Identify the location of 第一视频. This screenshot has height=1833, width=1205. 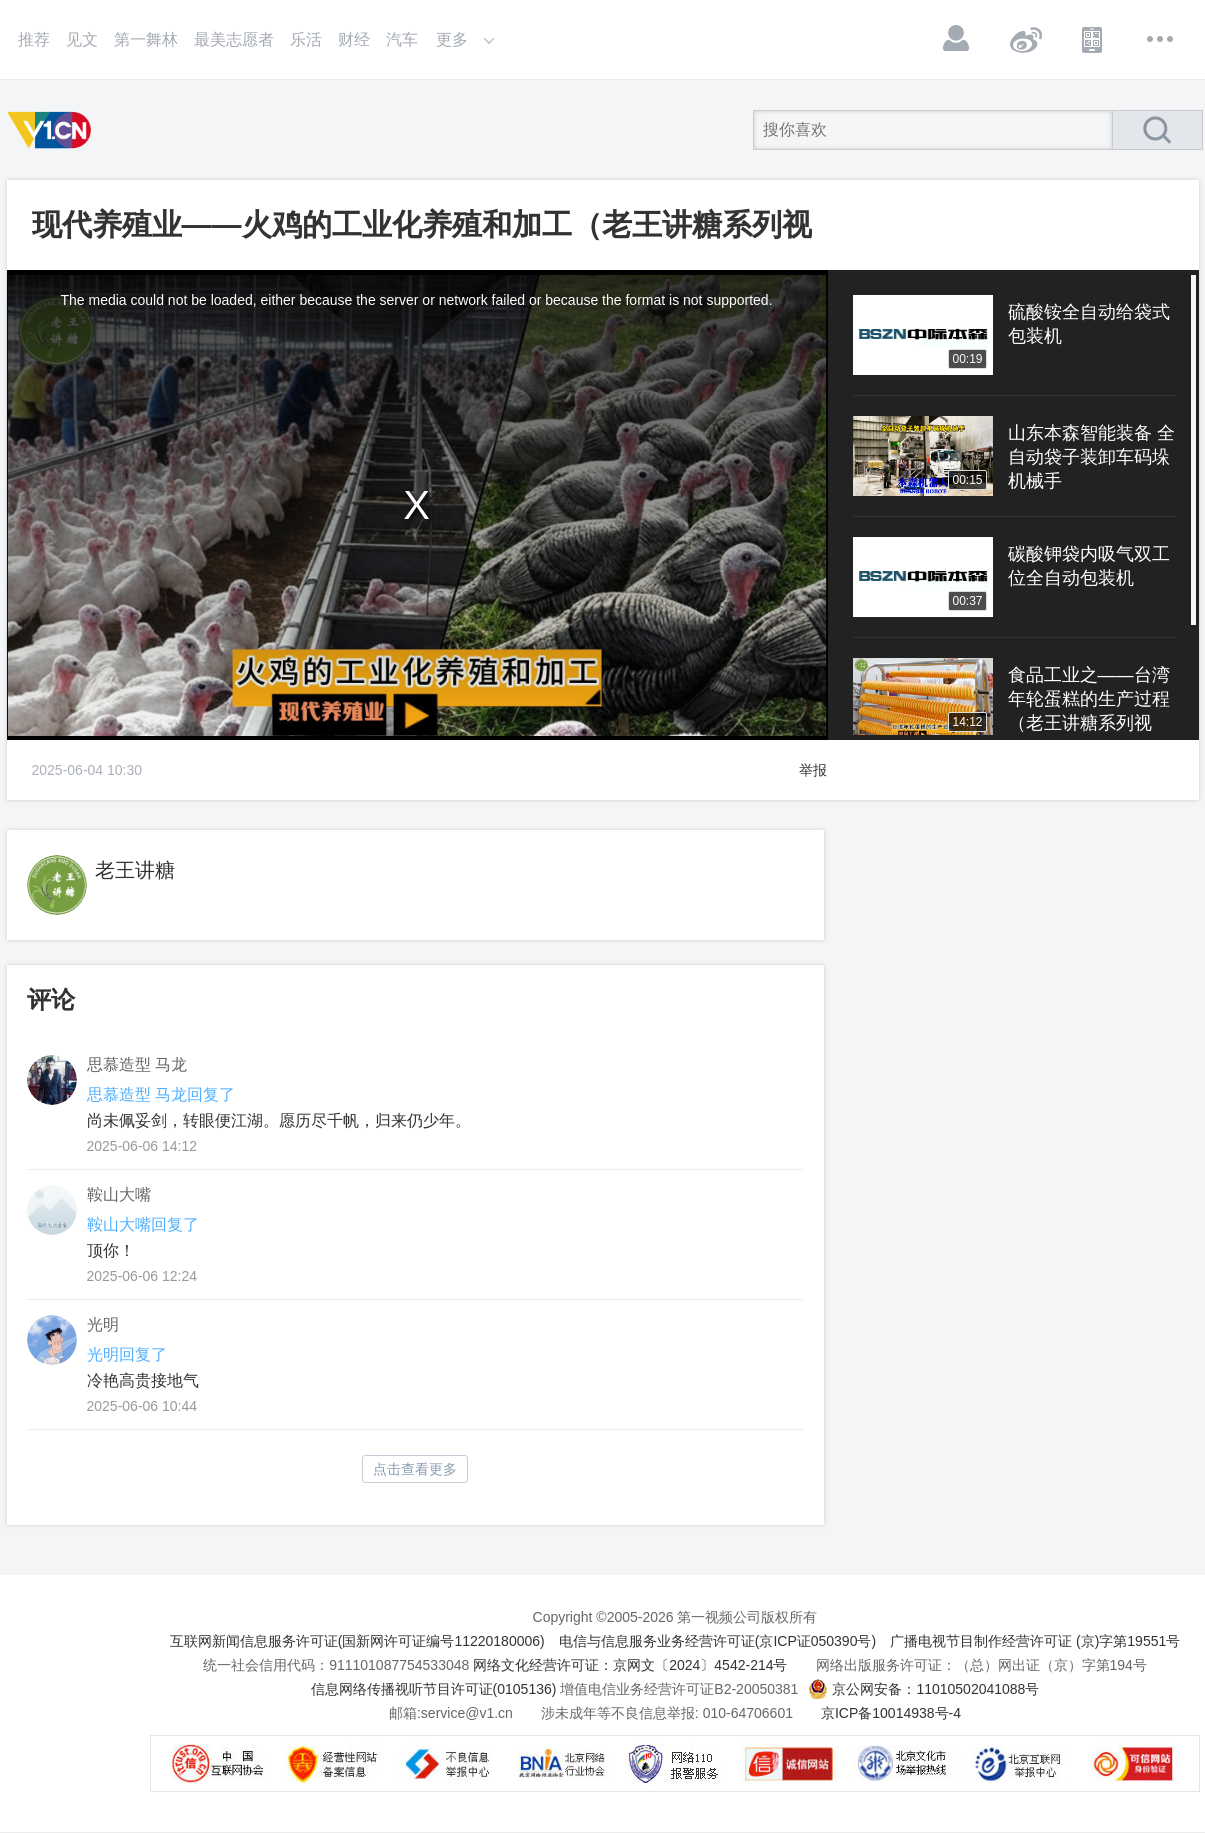
(53, 130).